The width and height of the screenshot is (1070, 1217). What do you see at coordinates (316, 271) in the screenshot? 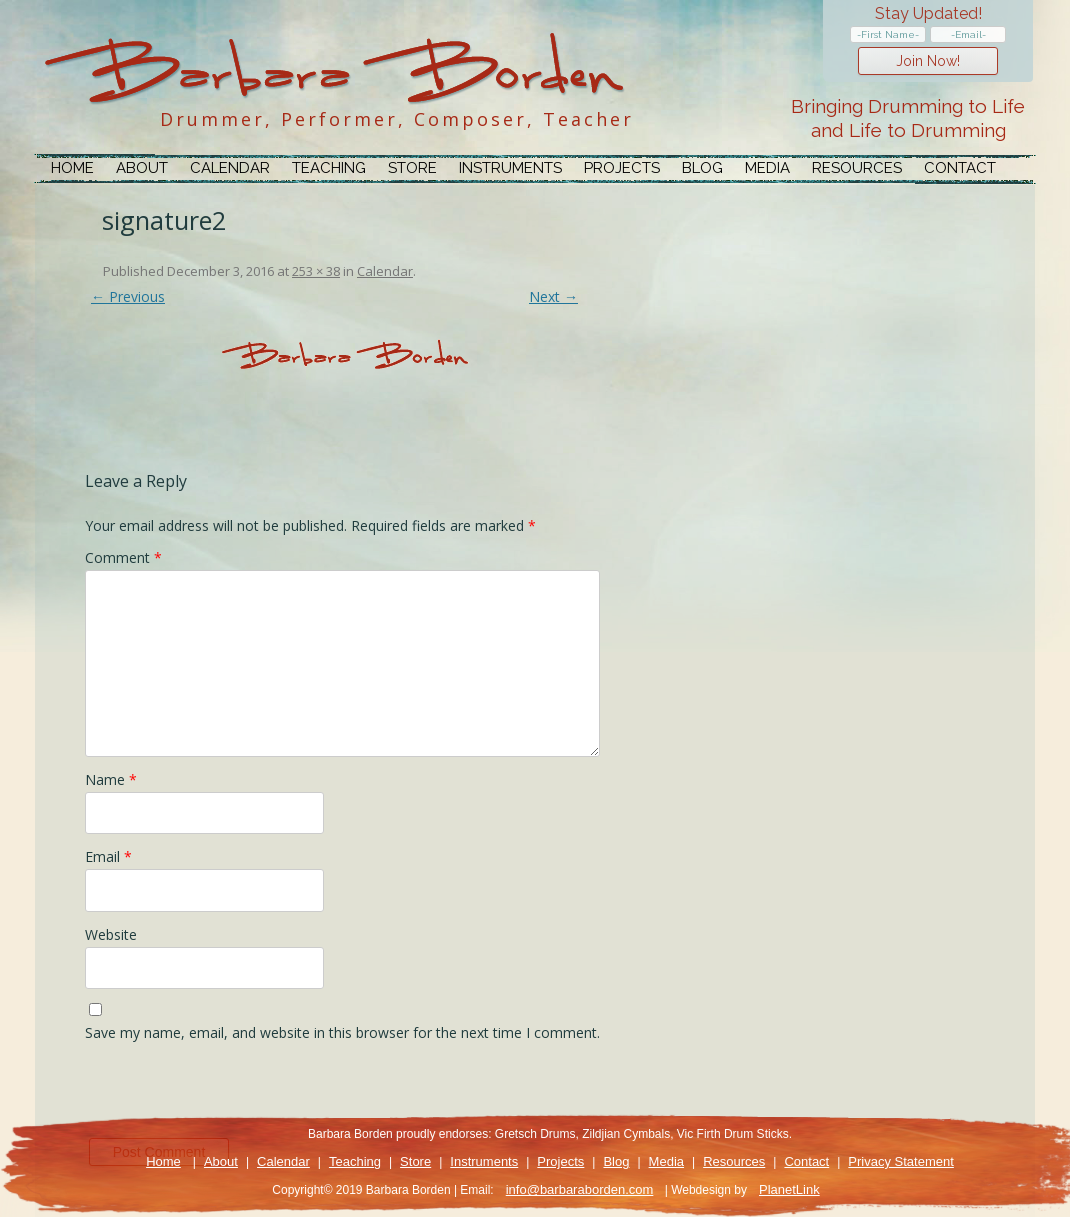
I see `253 × 38` at bounding box center [316, 271].